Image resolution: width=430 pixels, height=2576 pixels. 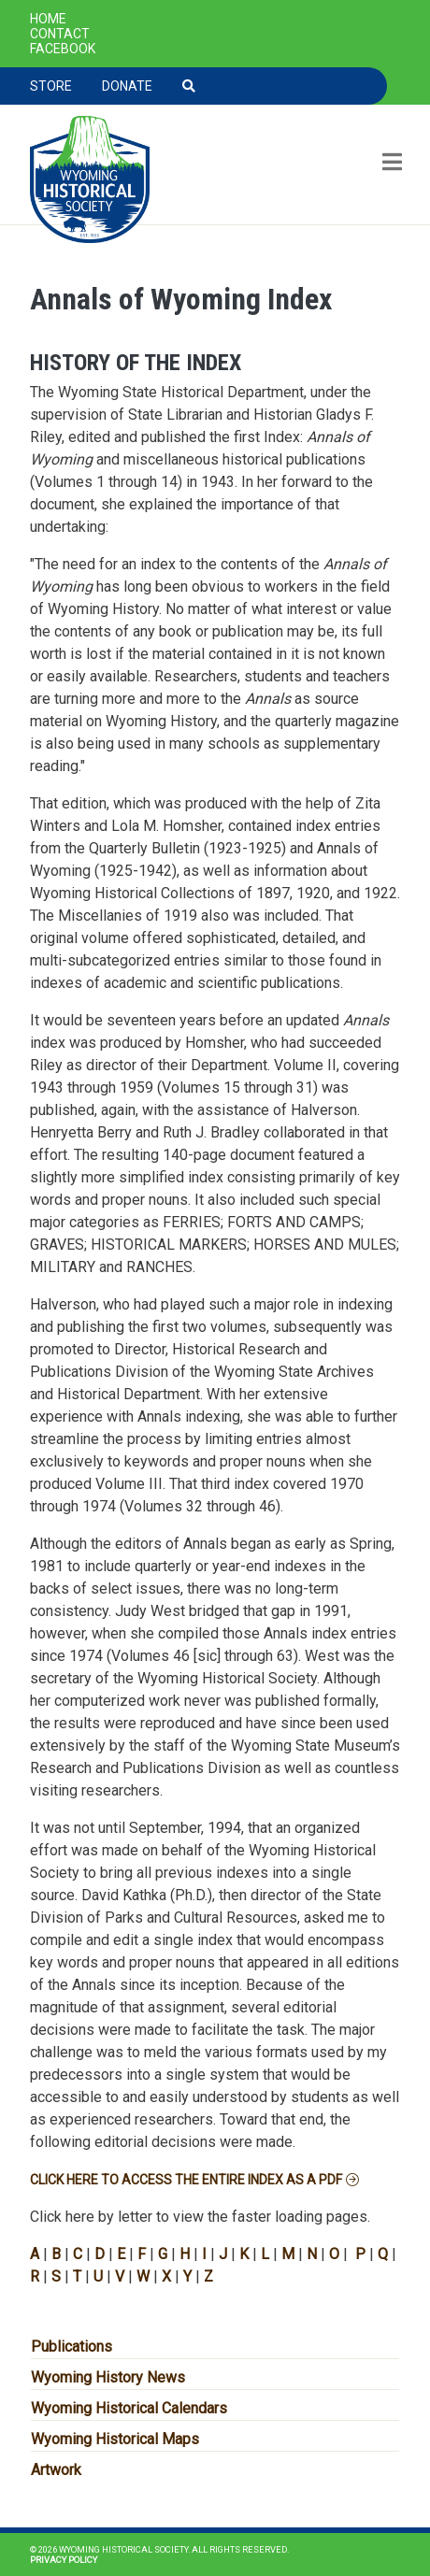 What do you see at coordinates (71, 2346) in the screenshot?
I see `Publications` at bounding box center [71, 2346].